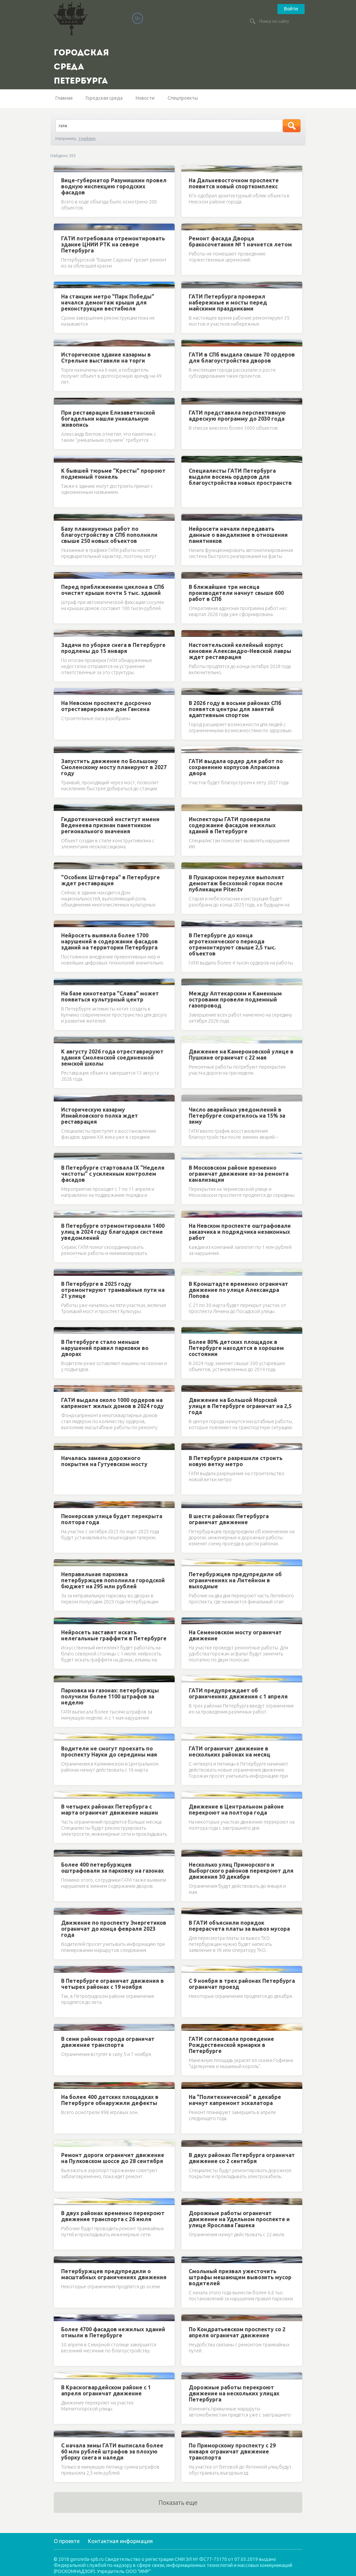 Image resolution: width=356 pixels, height=2576 pixels. I want to click on Движение на Большой Морской улице в Петербурге ограничат на 2,5 года, so click(240, 1406).